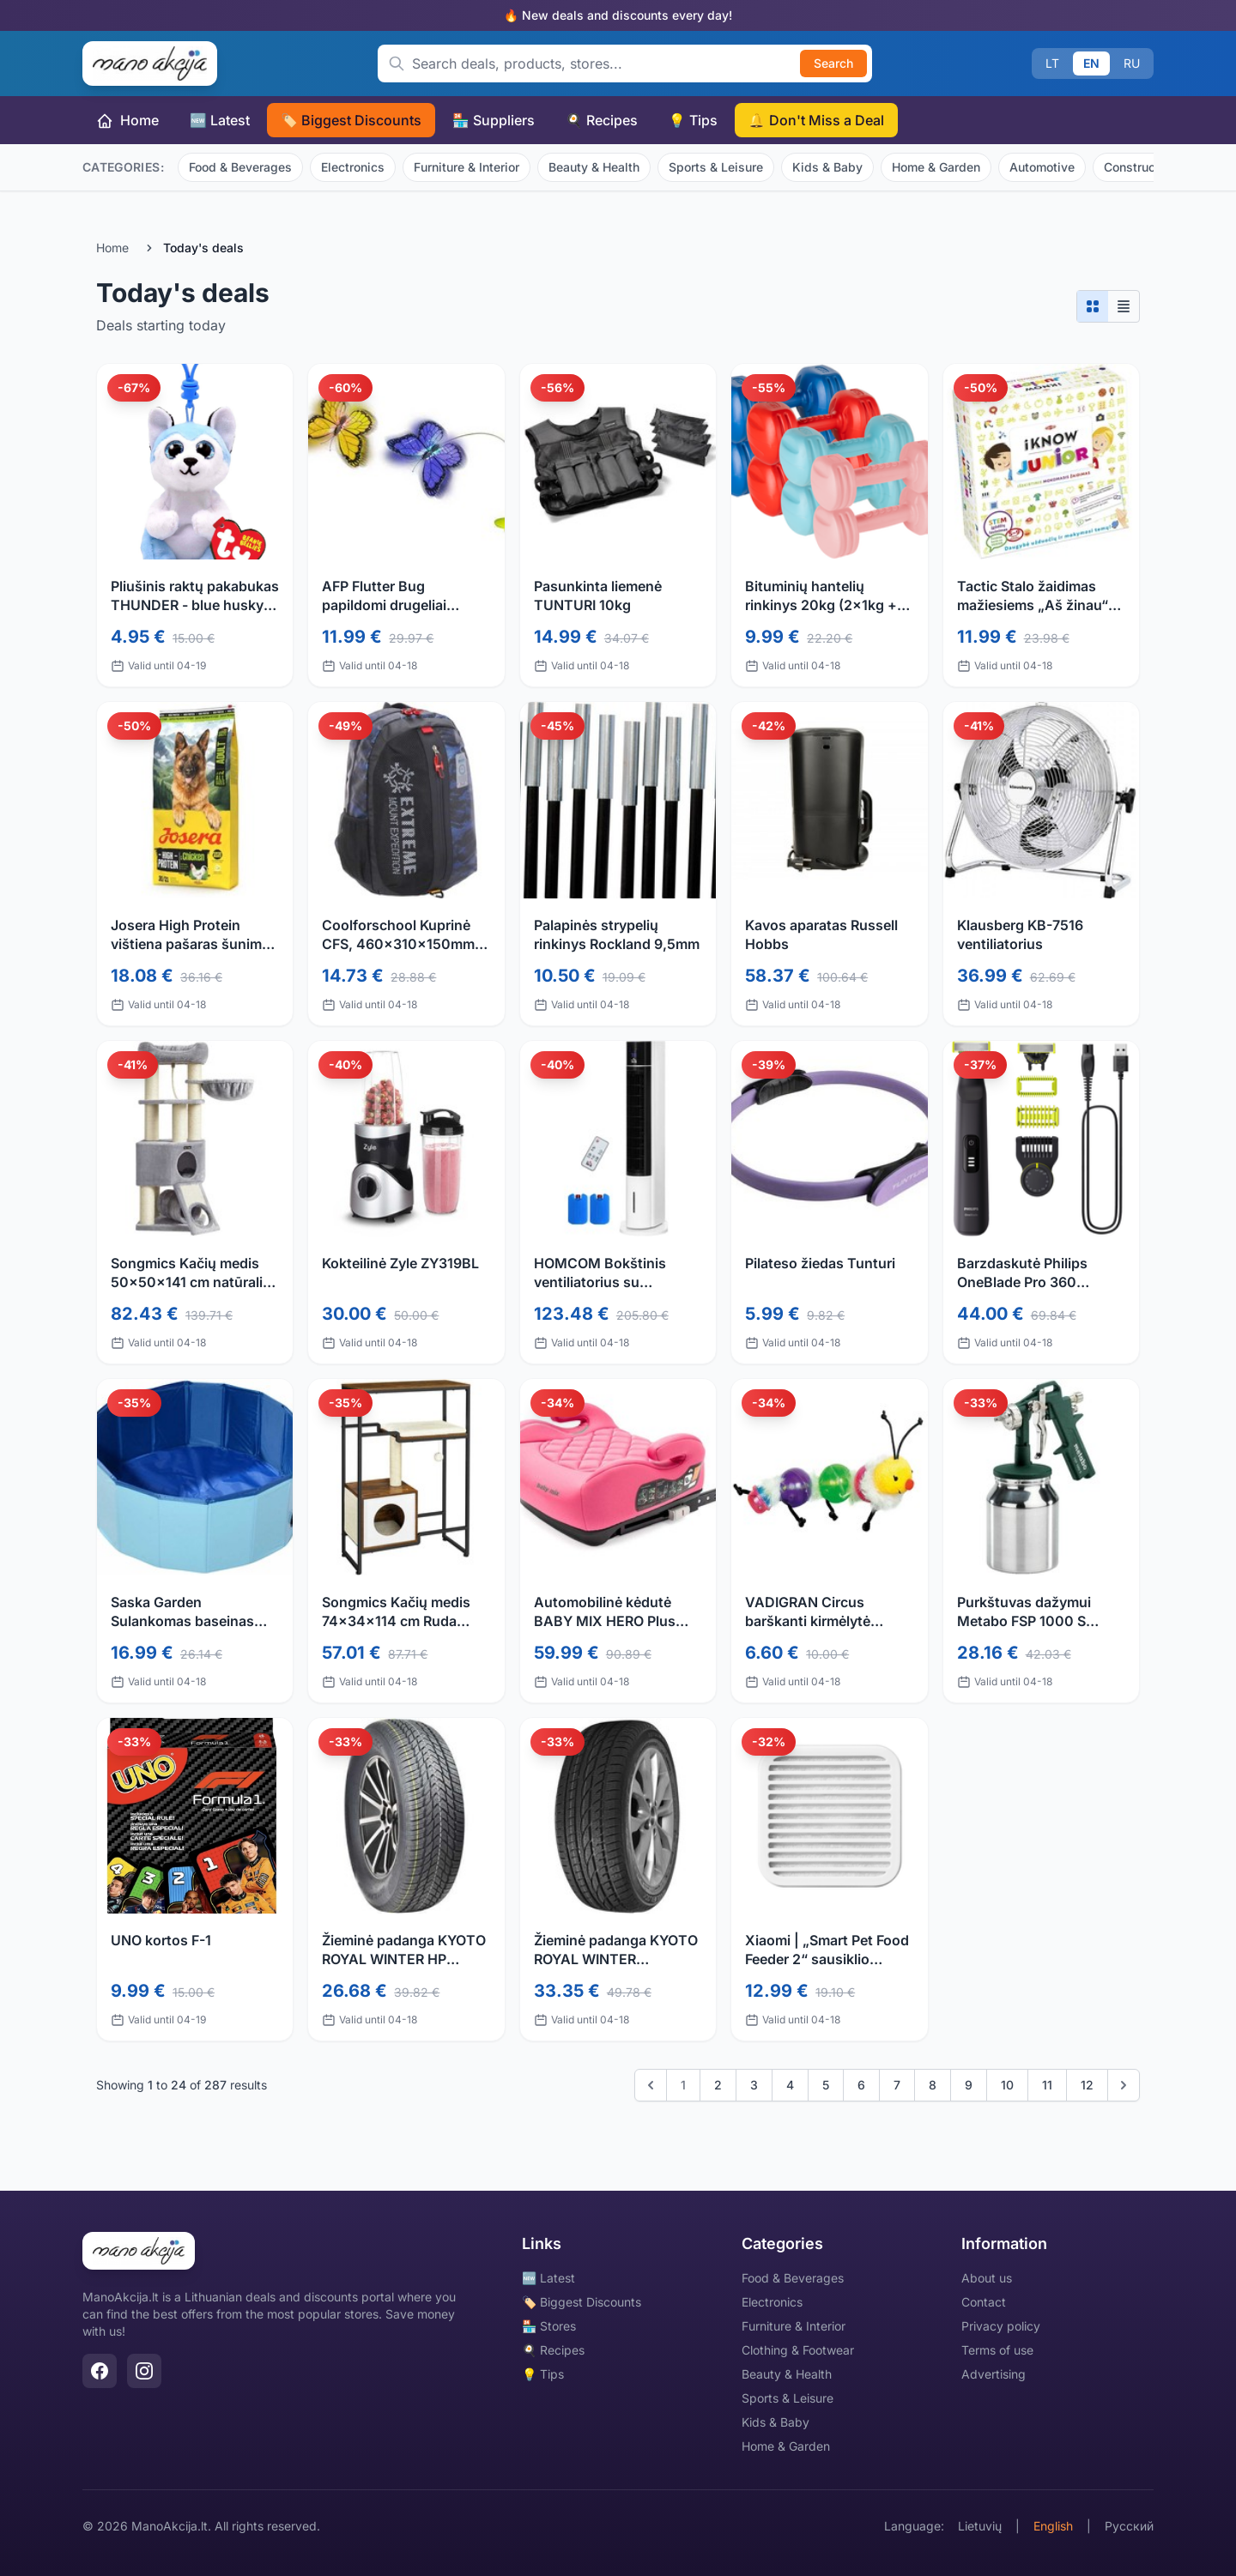 This screenshot has width=1236, height=2576. What do you see at coordinates (353, 167) in the screenshot?
I see `Electronics` at bounding box center [353, 167].